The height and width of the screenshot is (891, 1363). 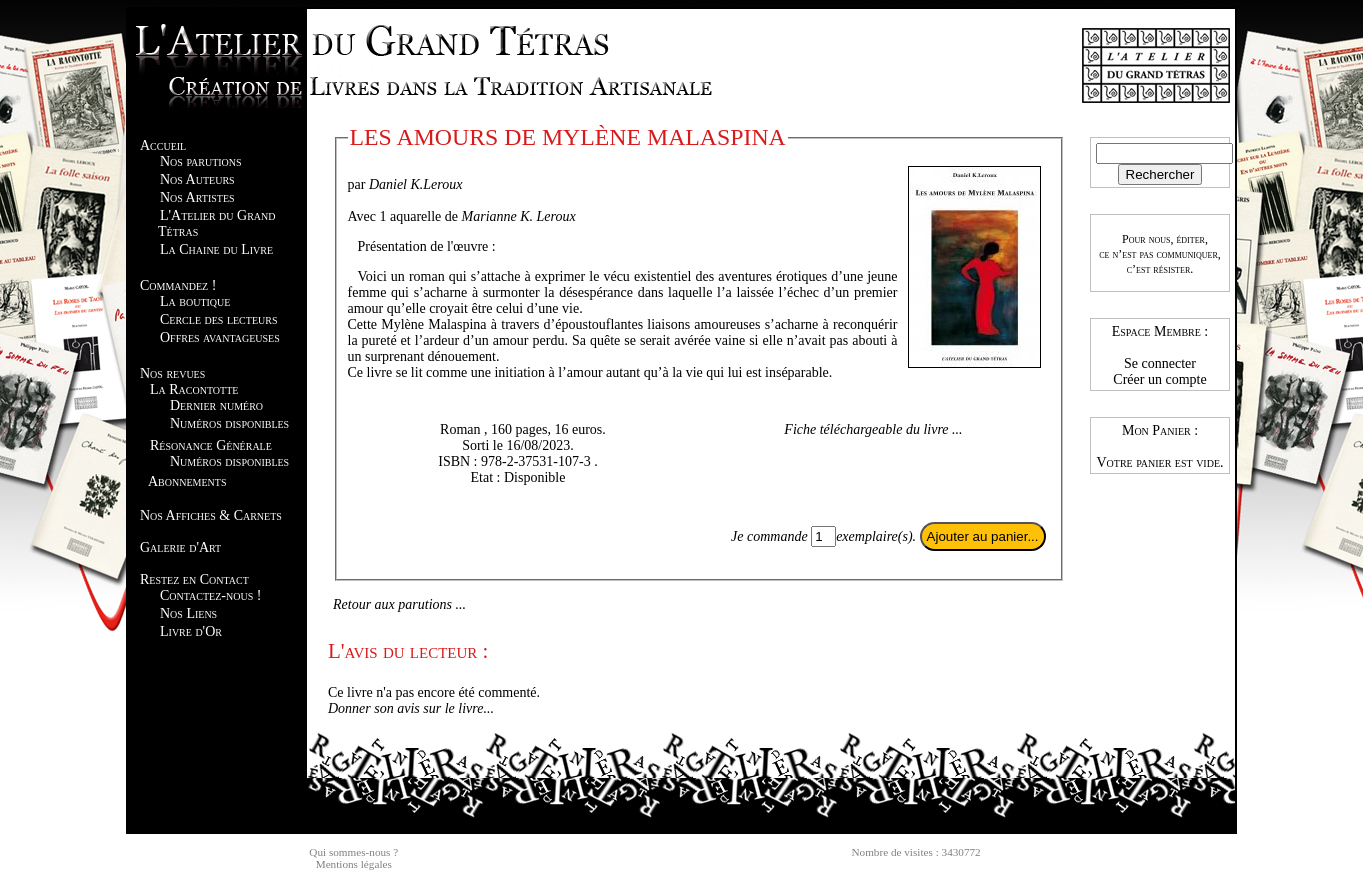 What do you see at coordinates (187, 481) in the screenshot?
I see `Abonnements` at bounding box center [187, 481].